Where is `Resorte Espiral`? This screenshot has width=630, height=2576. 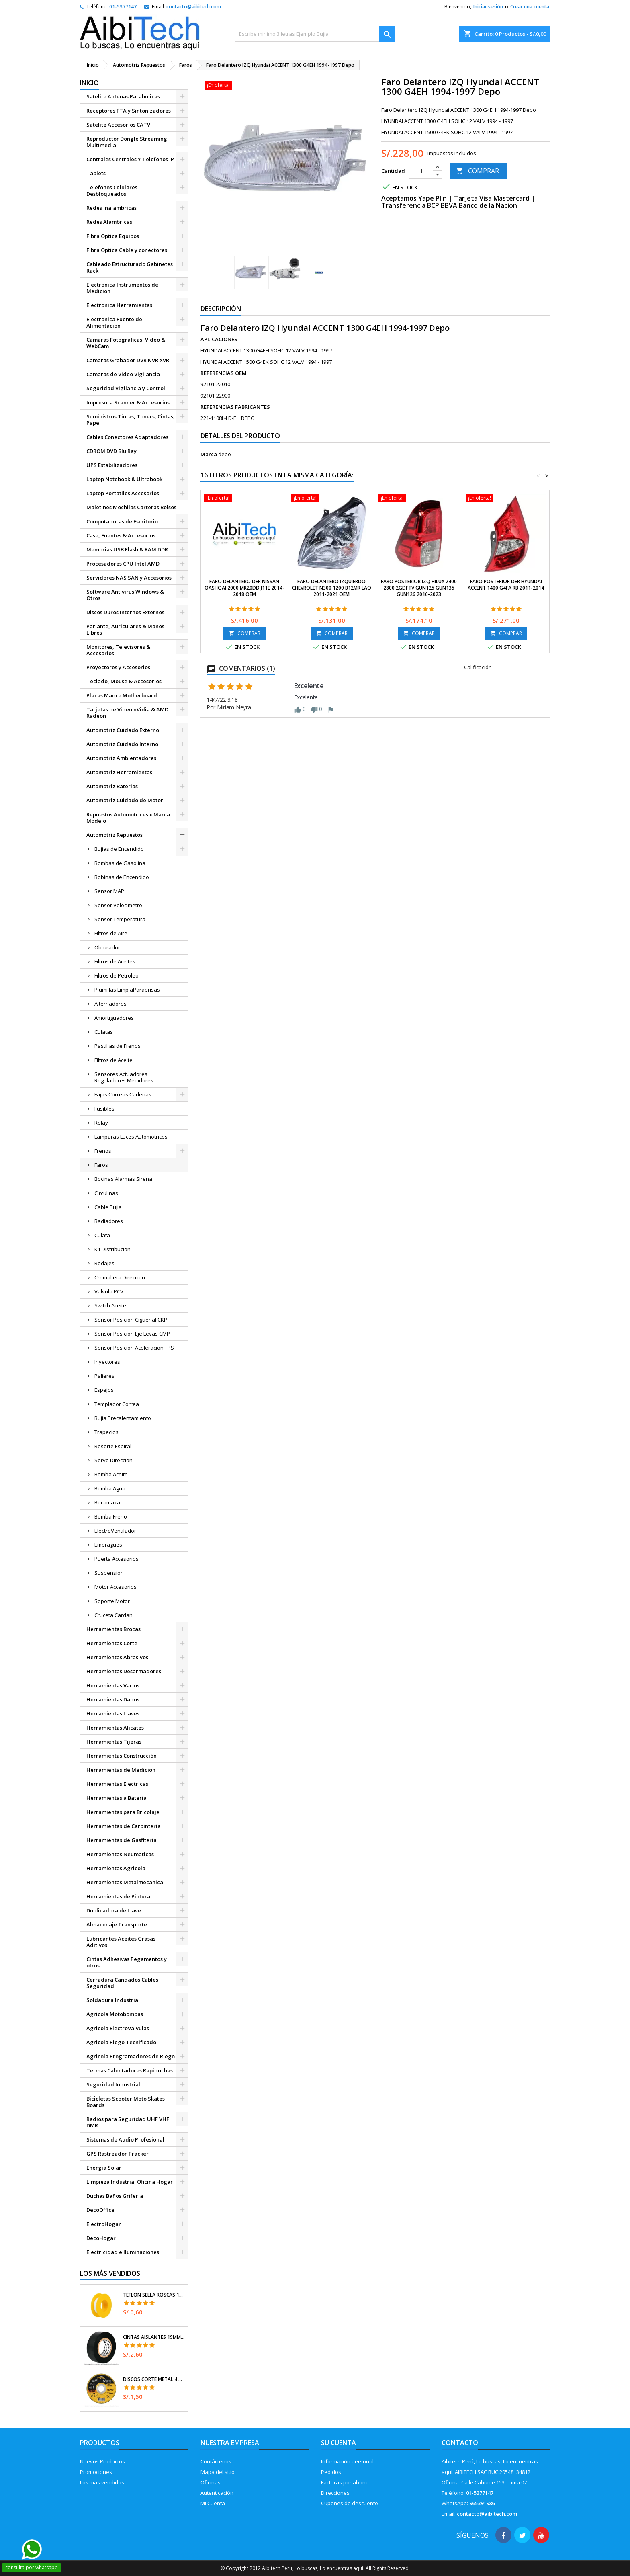 Resorte Espiral is located at coordinates (112, 1446).